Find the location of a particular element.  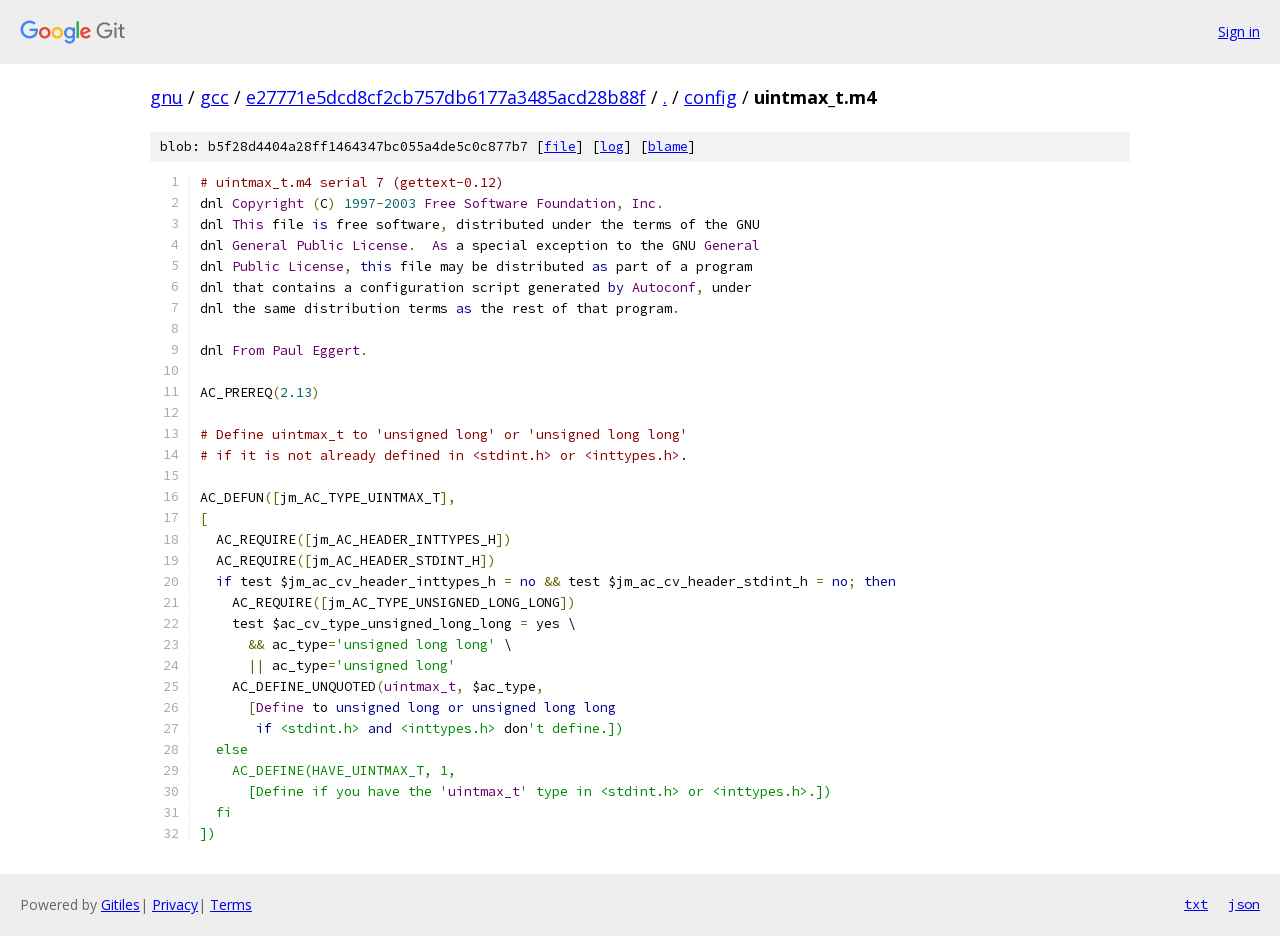

e27771e5dcd8cf2cb757db6177a3485acd28b88f is located at coordinates (446, 97).